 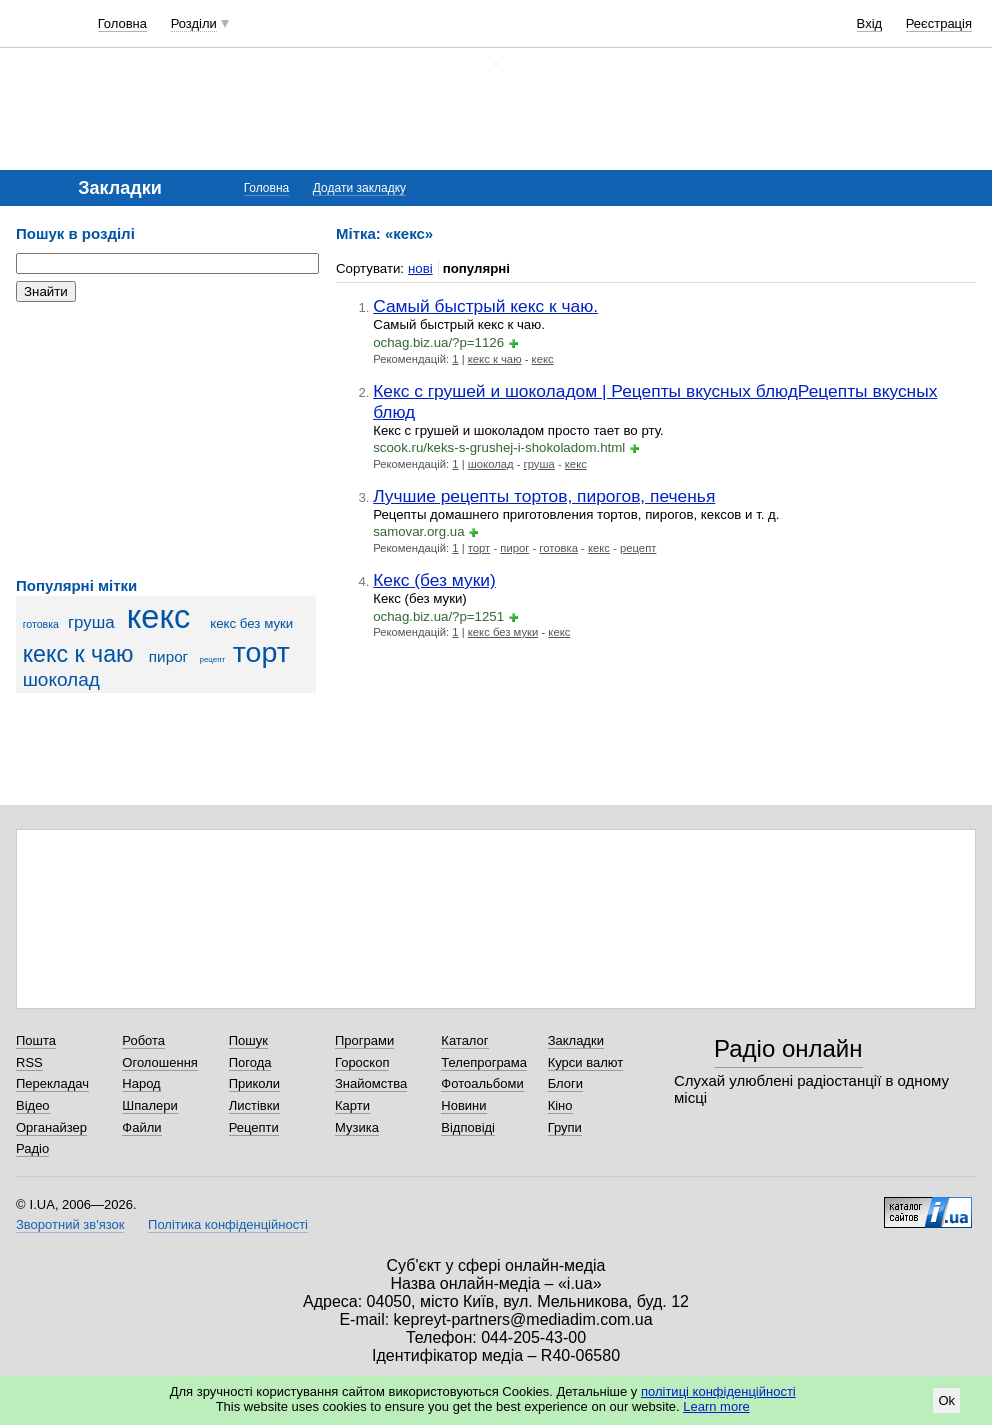 I want to click on Головна, so click(x=122, y=23).